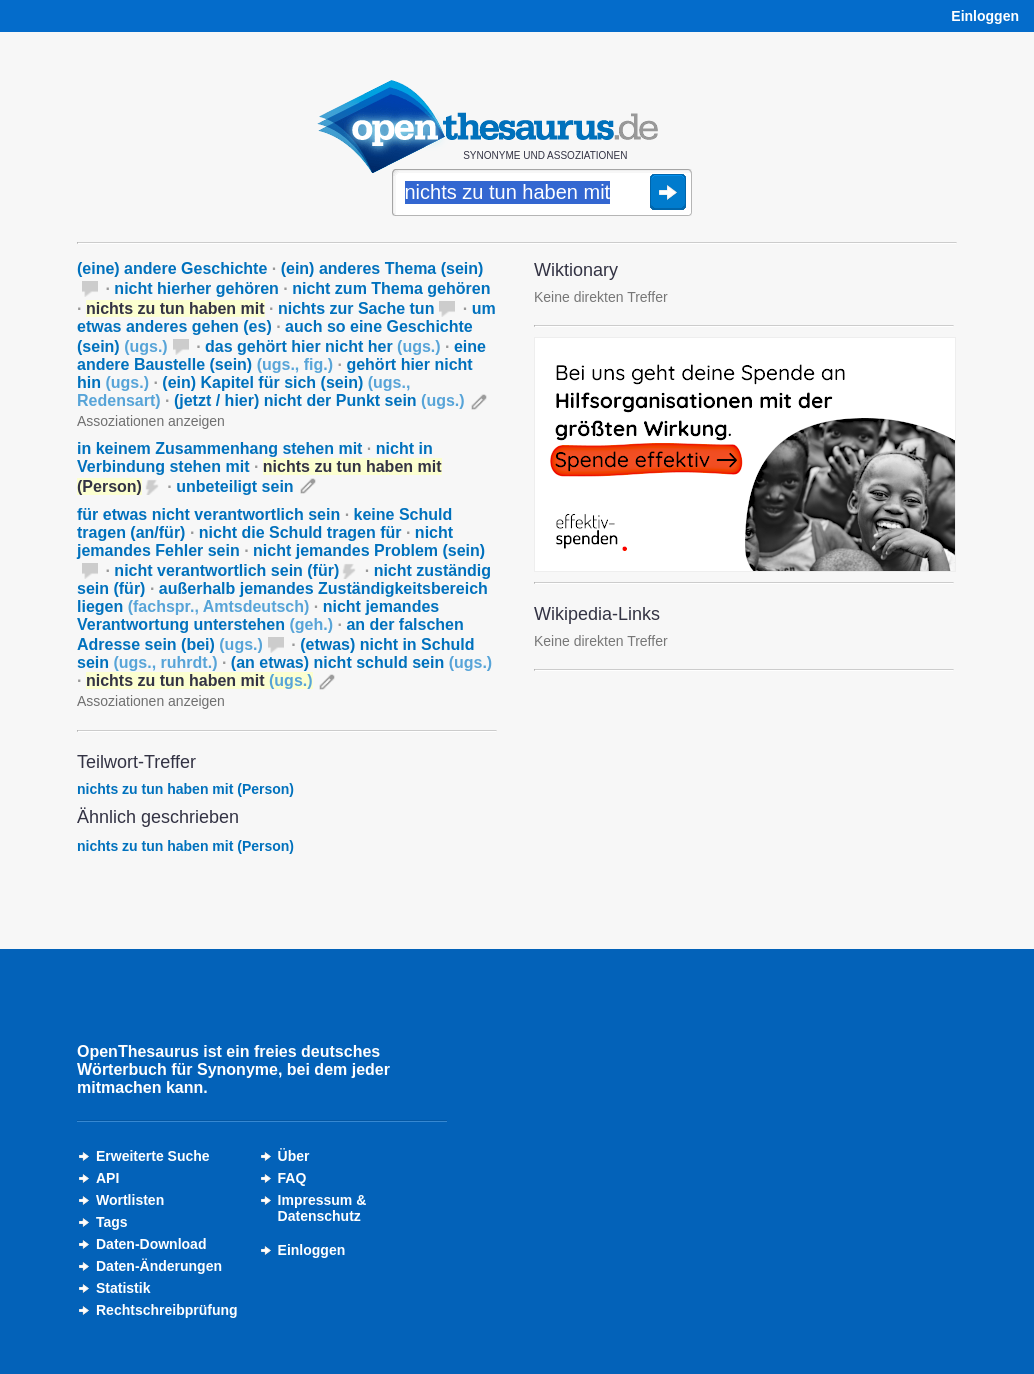  Describe the element at coordinates (356, 308) in the screenshot. I see `nichts zur Sache tun` at that location.